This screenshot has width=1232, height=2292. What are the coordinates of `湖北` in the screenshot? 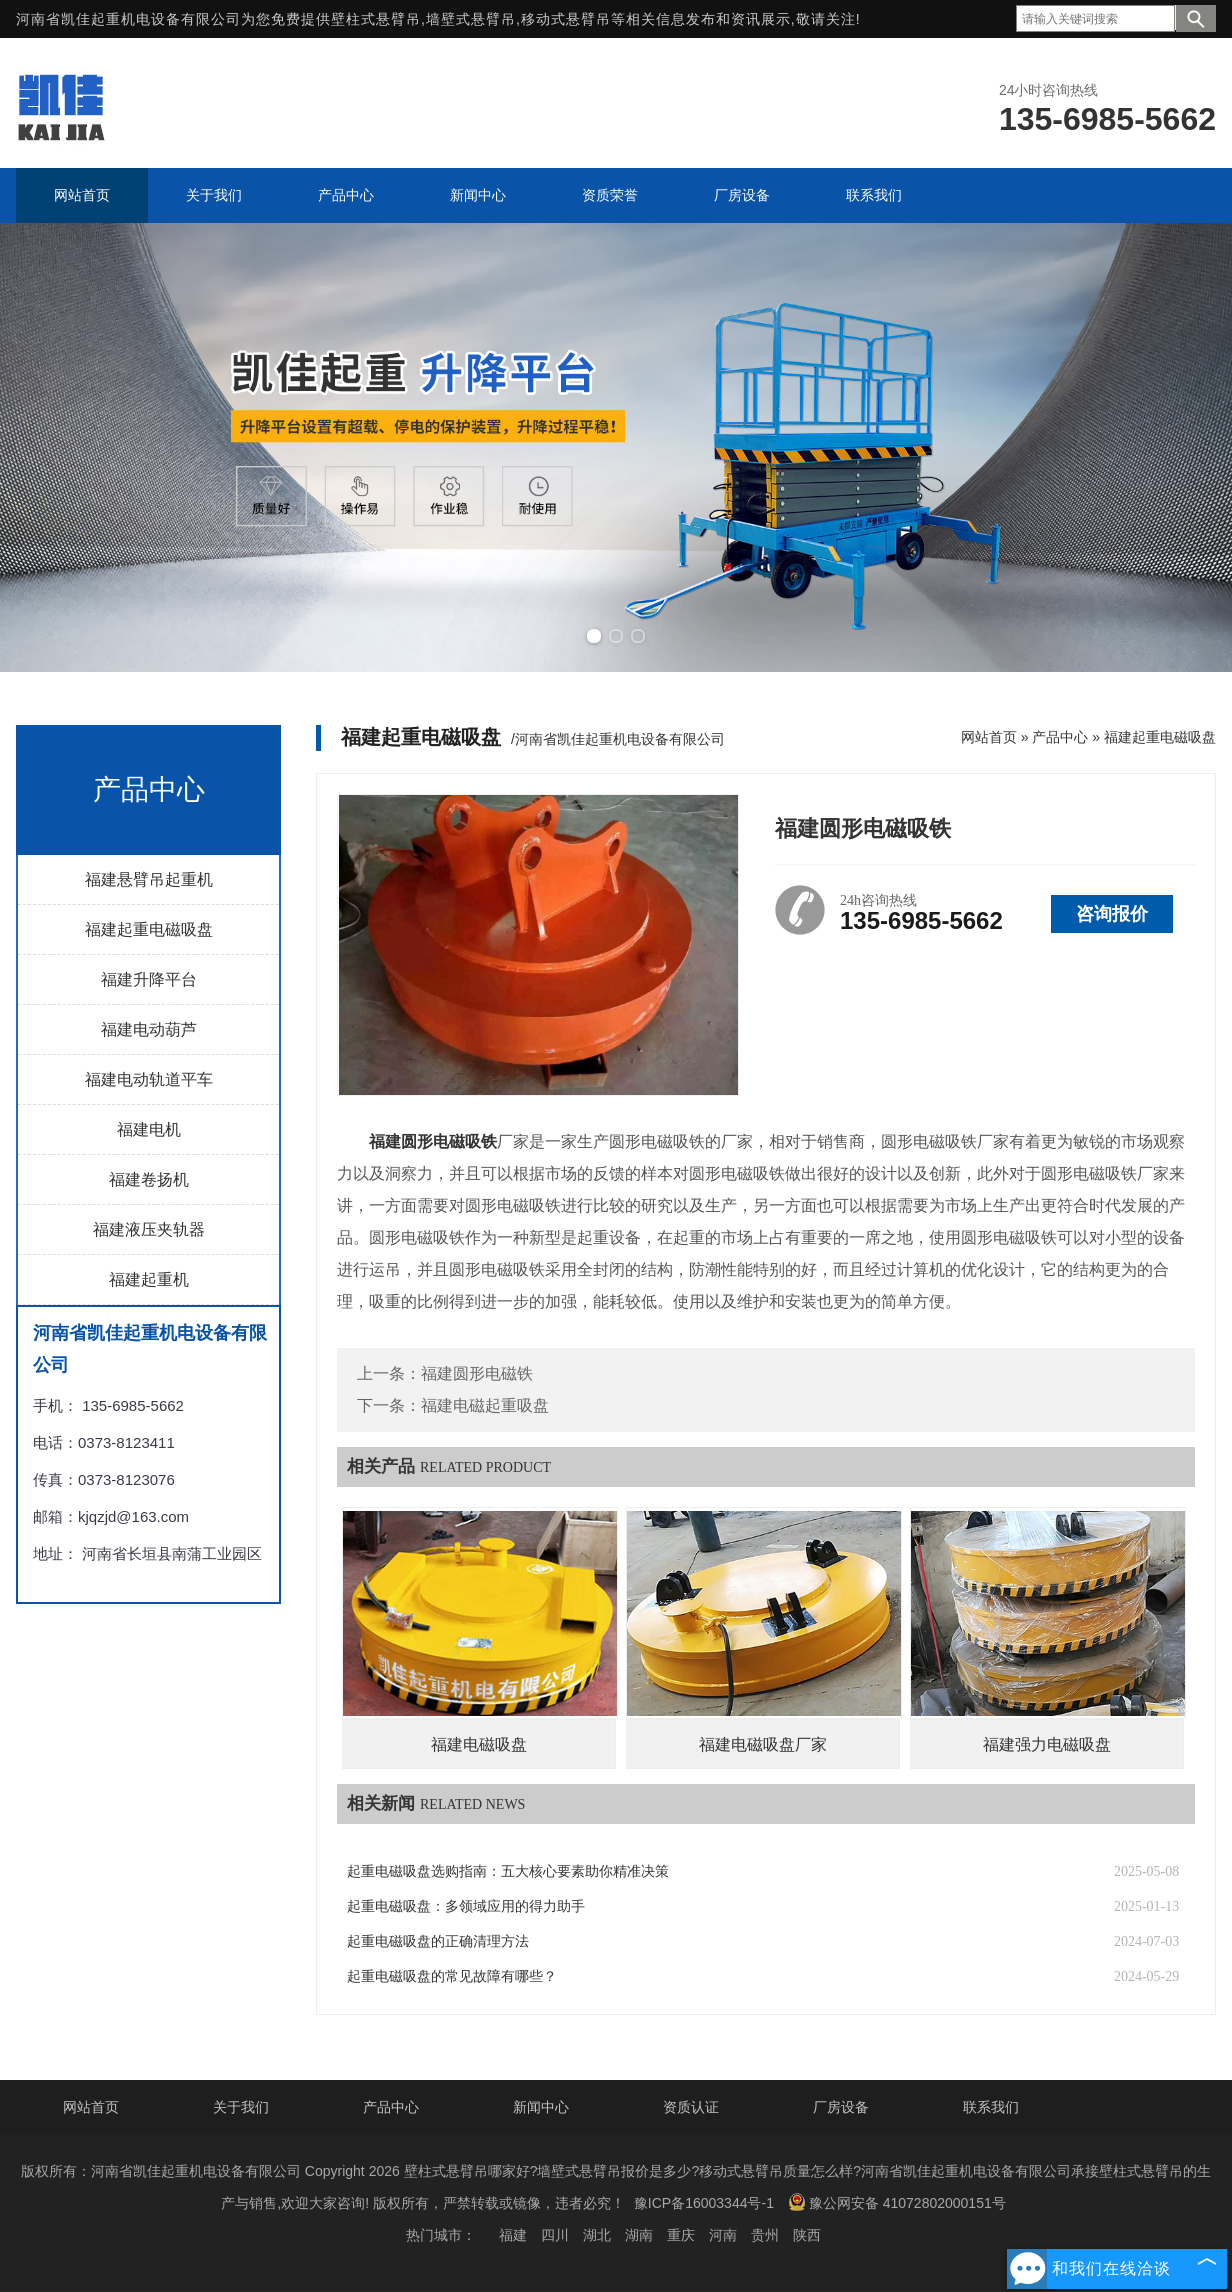 It's located at (597, 2235).